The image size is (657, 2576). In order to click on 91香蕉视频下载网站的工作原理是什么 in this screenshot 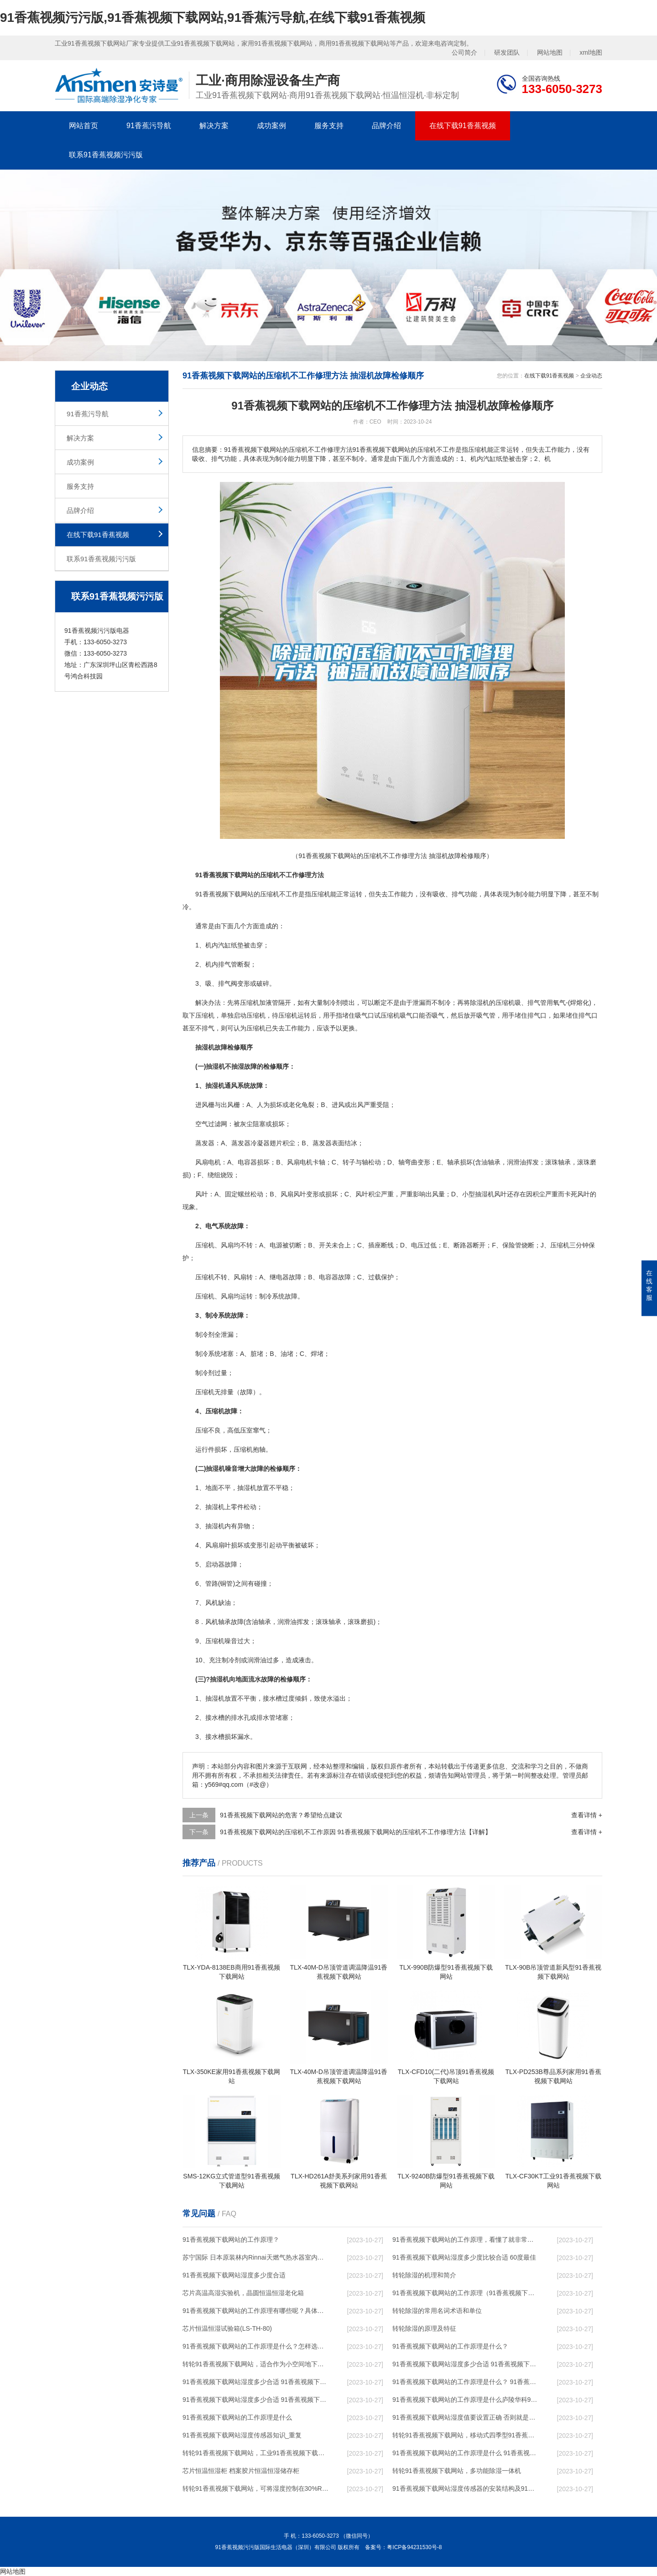, I will do `click(237, 2417)`.